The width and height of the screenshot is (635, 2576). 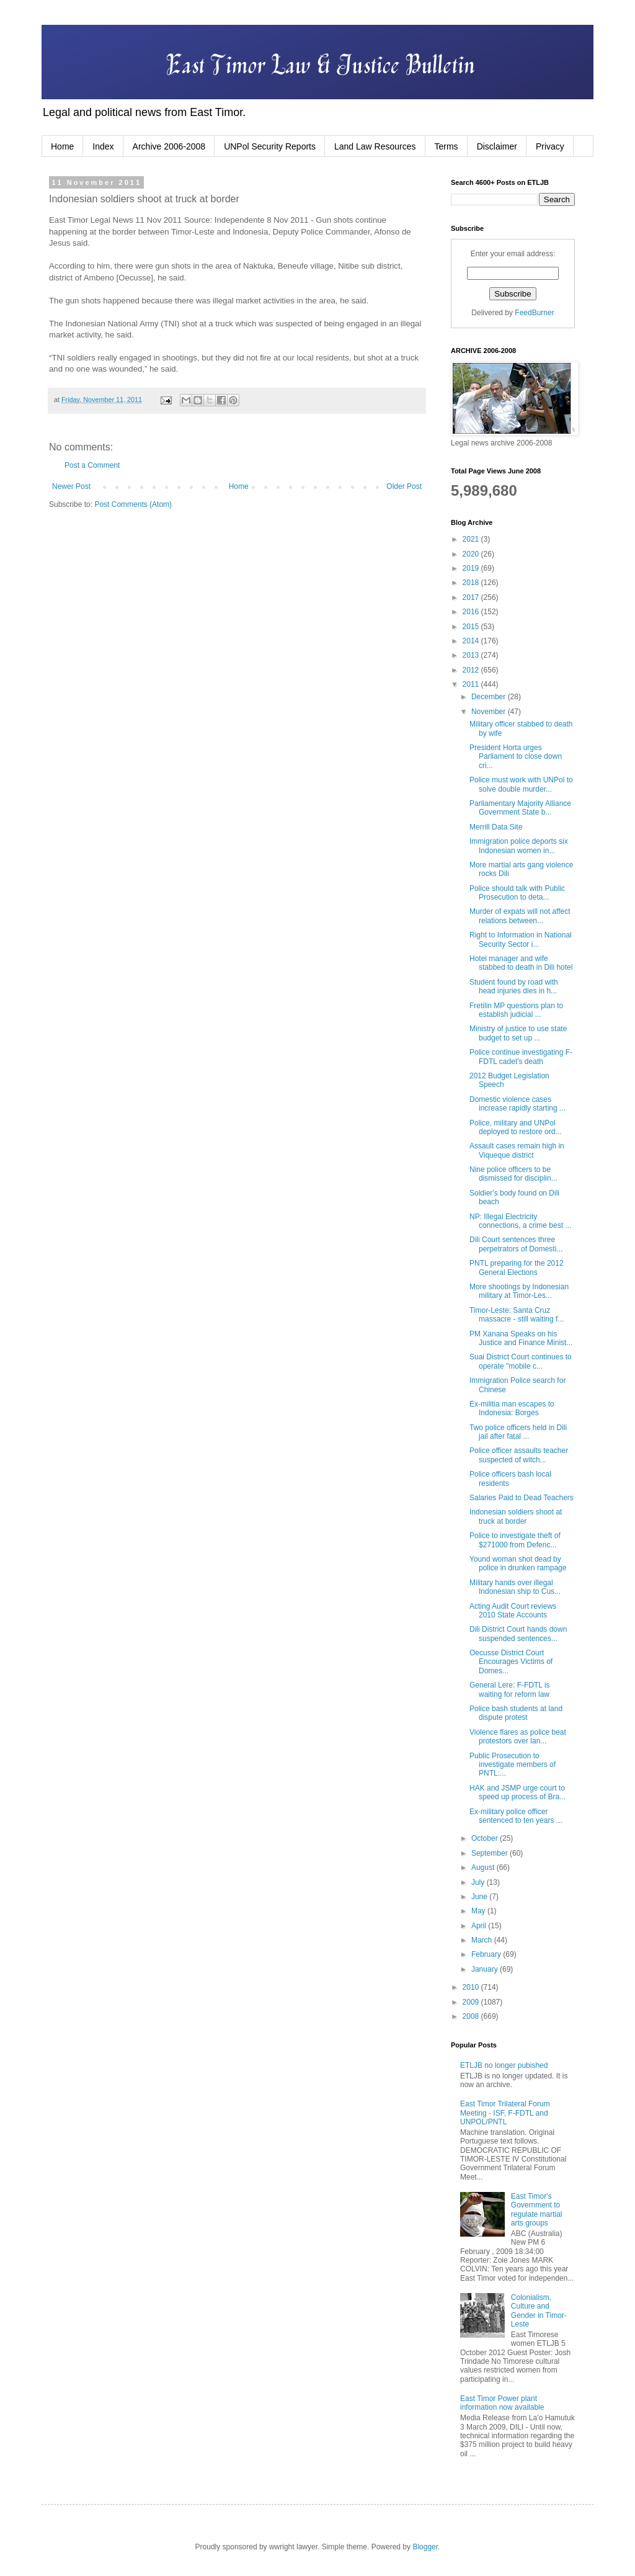 What do you see at coordinates (516, 1314) in the screenshot?
I see `Timor-Leste: Santa Cruz massacre - still waiting f...` at bounding box center [516, 1314].